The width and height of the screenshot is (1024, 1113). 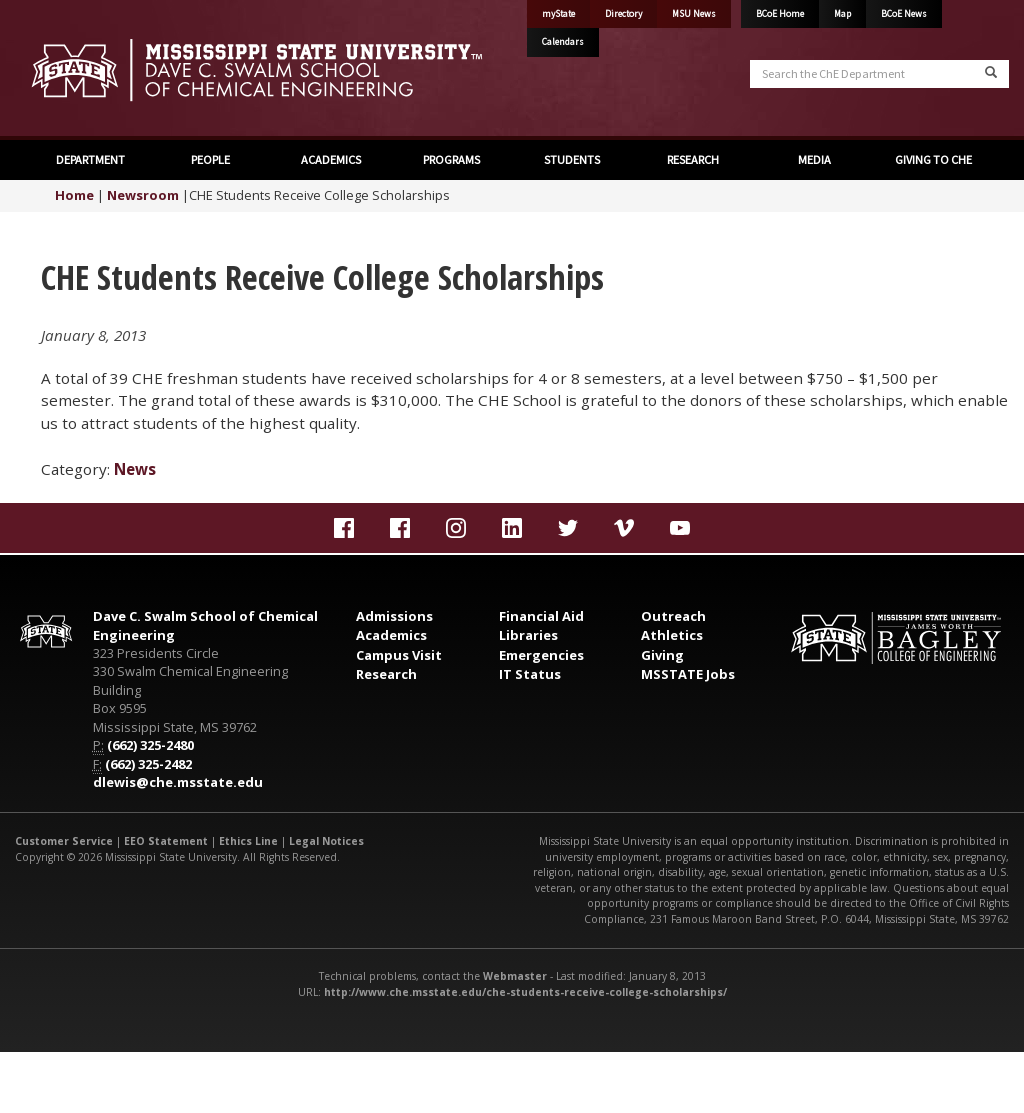 What do you see at coordinates (150, 745) in the screenshot?
I see `(662) 325-2480` at bounding box center [150, 745].